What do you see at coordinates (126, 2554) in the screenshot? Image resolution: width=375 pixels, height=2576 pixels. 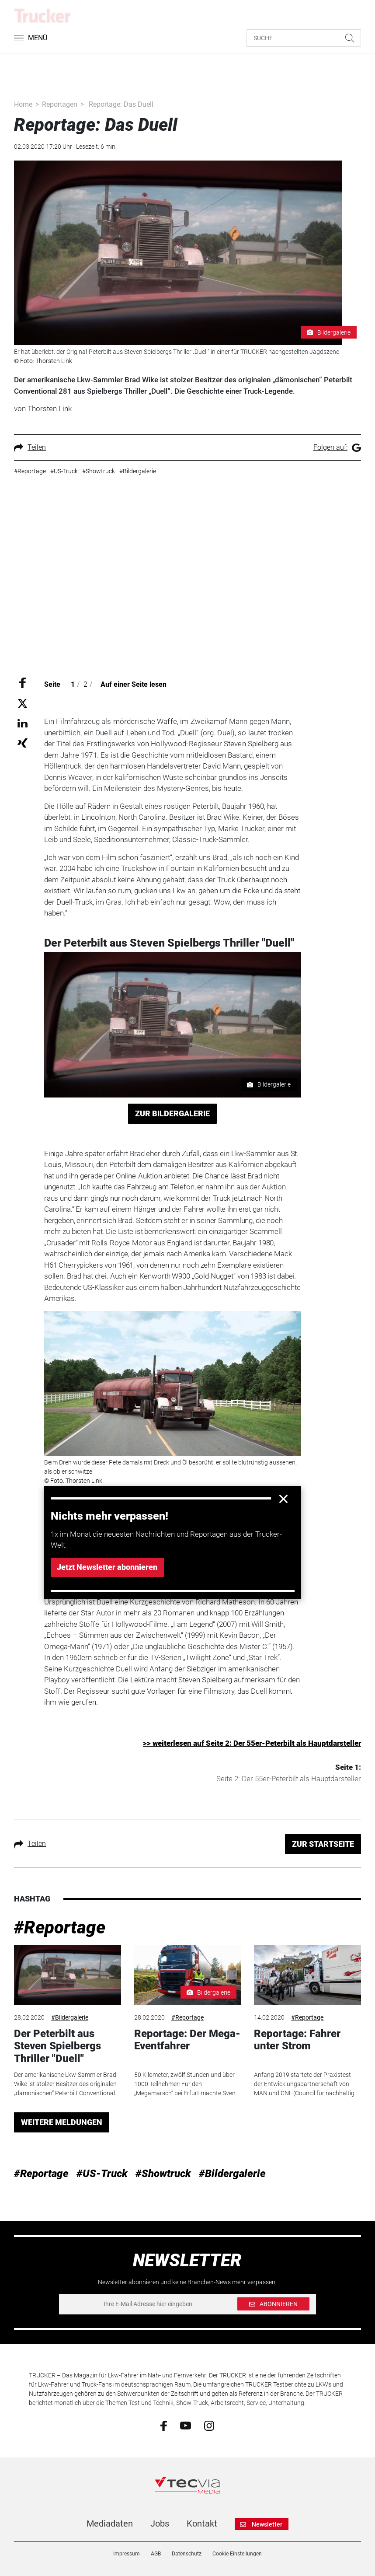 I see `Impressum` at bounding box center [126, 2554].